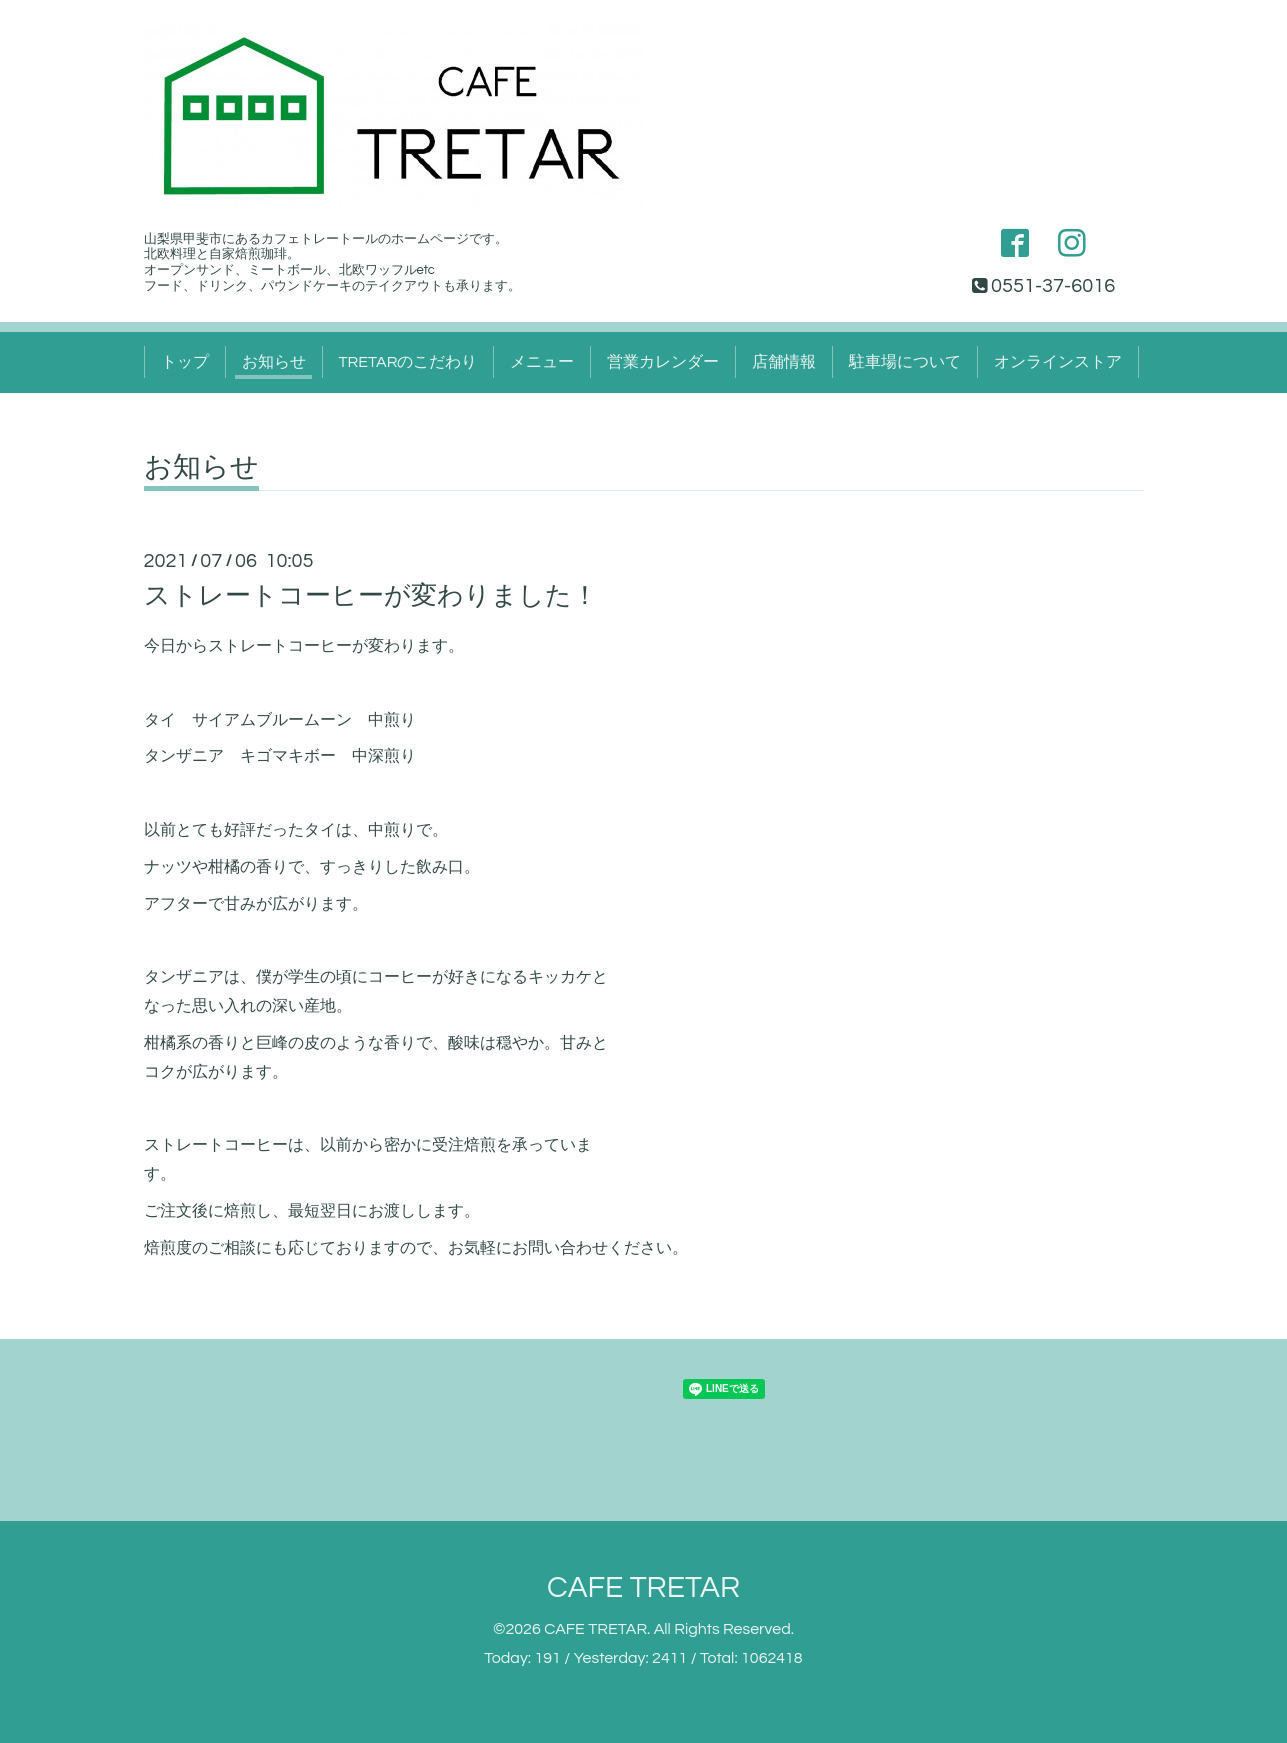 This screenshot has width=1287, height=1743. I want to click on CAFE TRETAR, so click(643, 1587).